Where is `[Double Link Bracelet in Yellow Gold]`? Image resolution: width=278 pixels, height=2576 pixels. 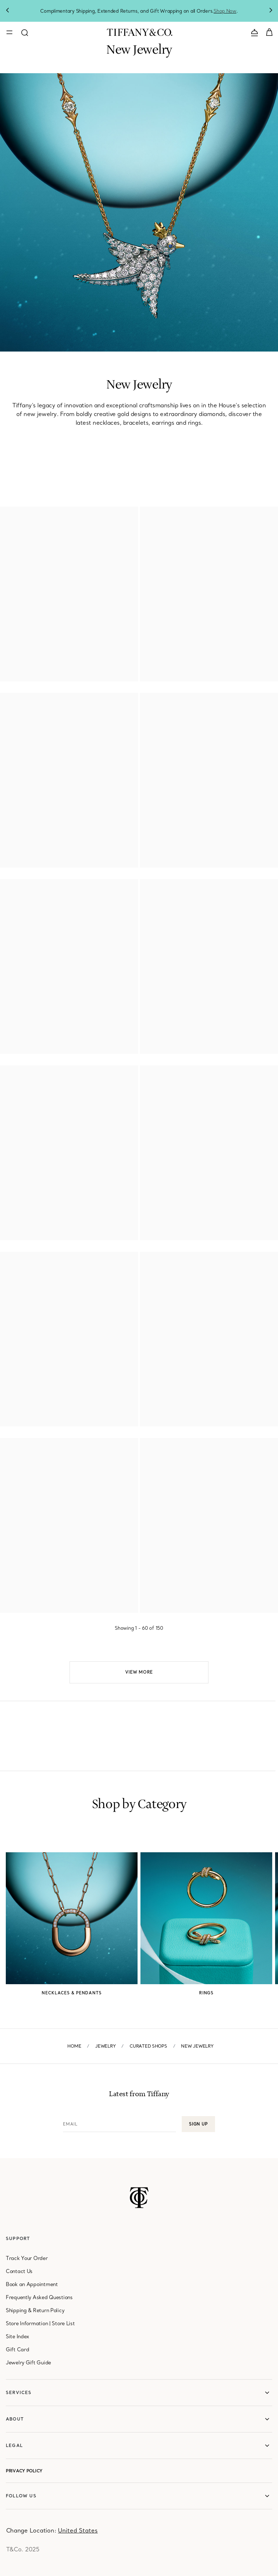
[Double Link Bracelet in Yellow Gold] is located at coordinates (271, 700).